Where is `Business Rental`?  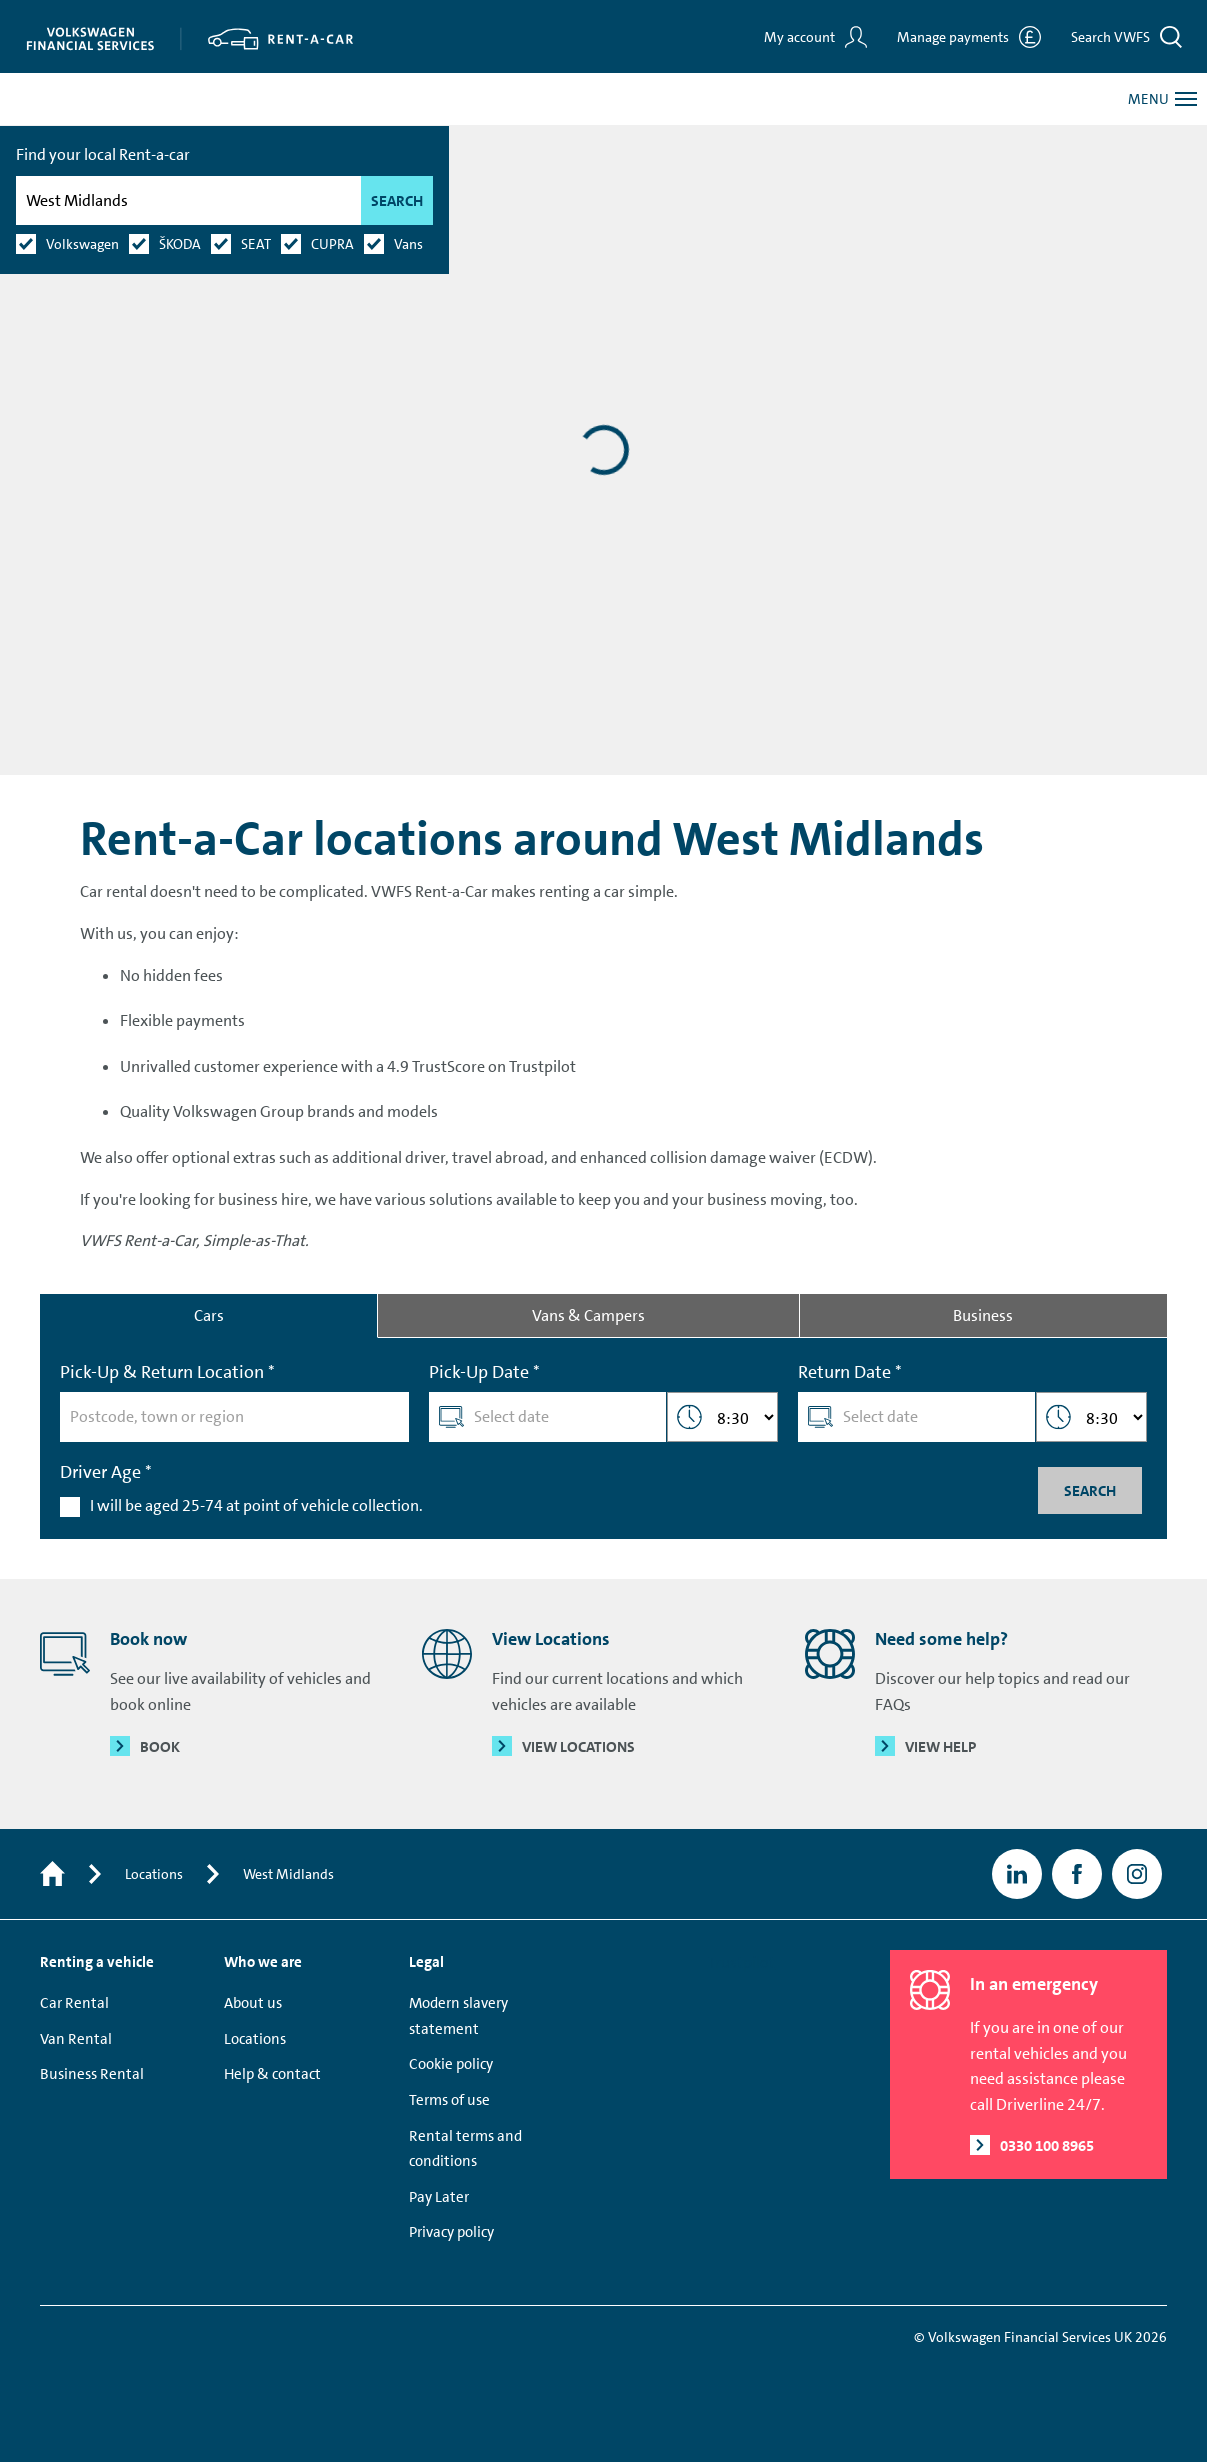 Business Rental is located at coordinates (92, 2074).